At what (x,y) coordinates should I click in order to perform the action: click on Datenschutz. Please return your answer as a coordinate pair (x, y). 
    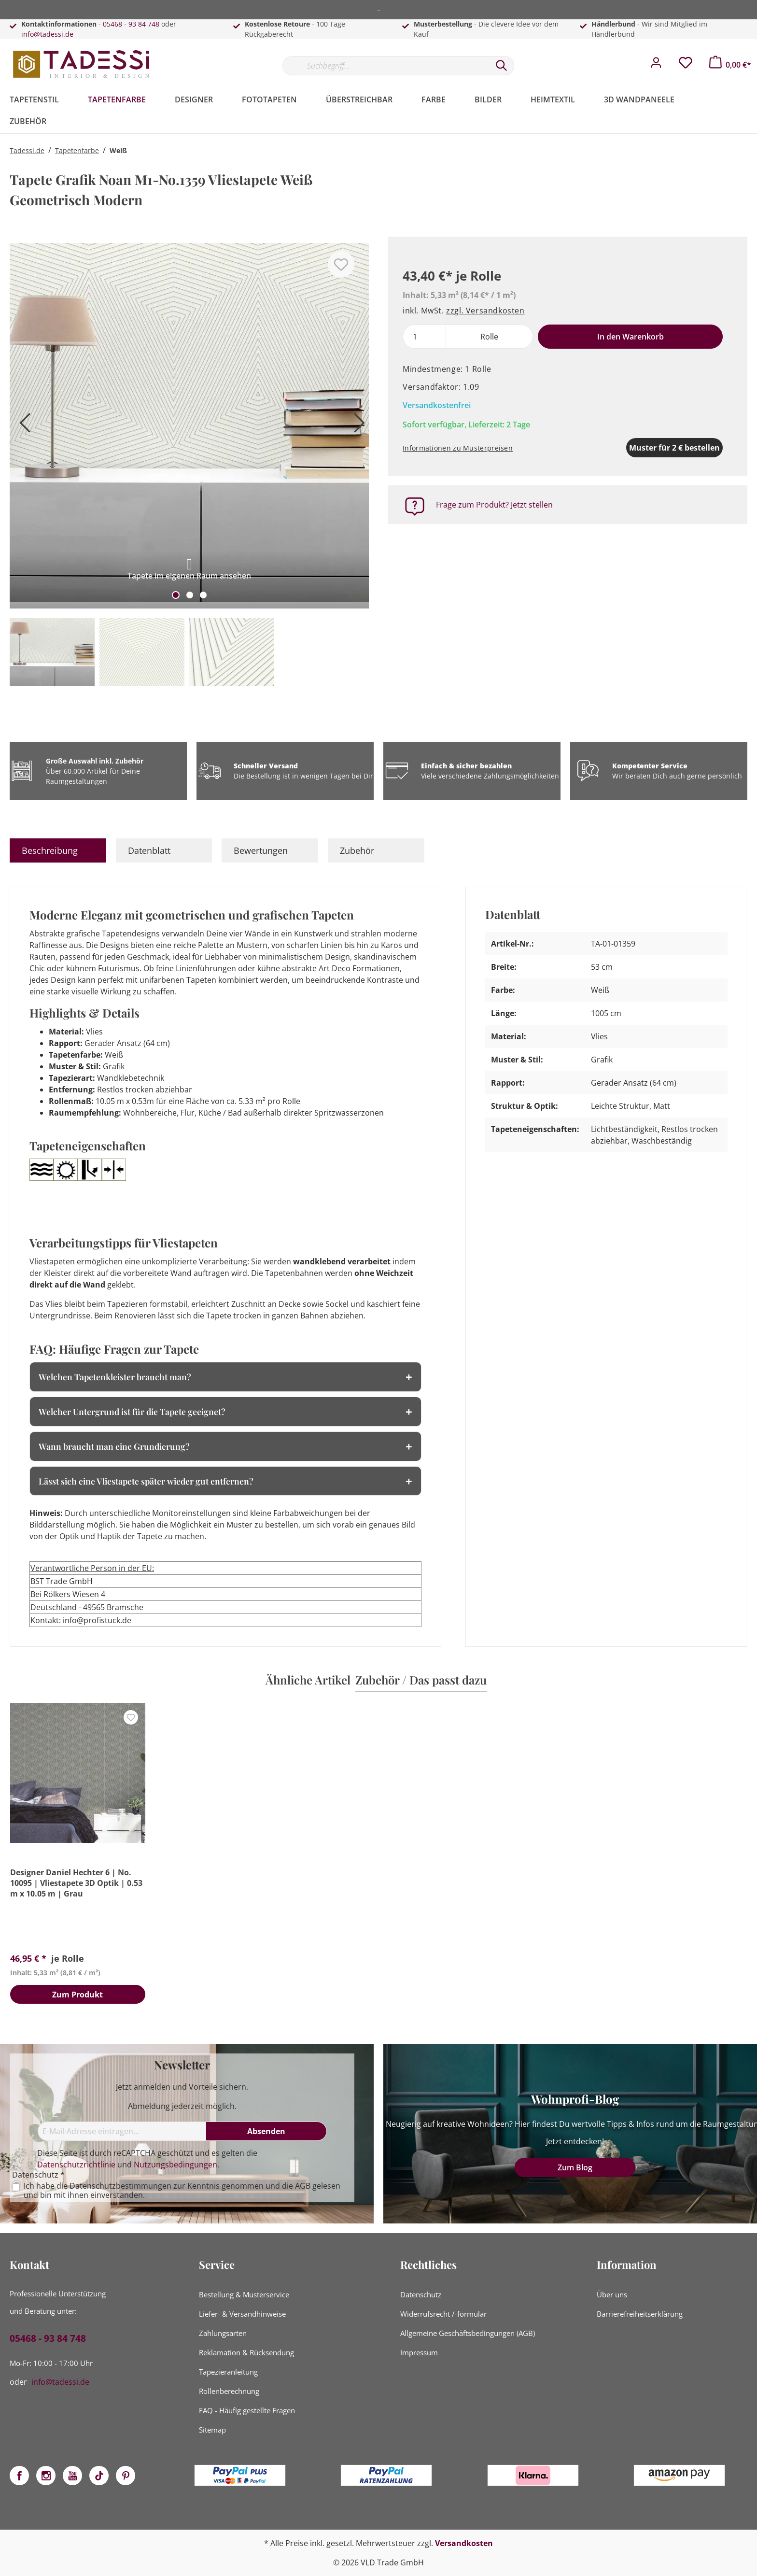
    Looking at the image, I should click on (420, 2294).